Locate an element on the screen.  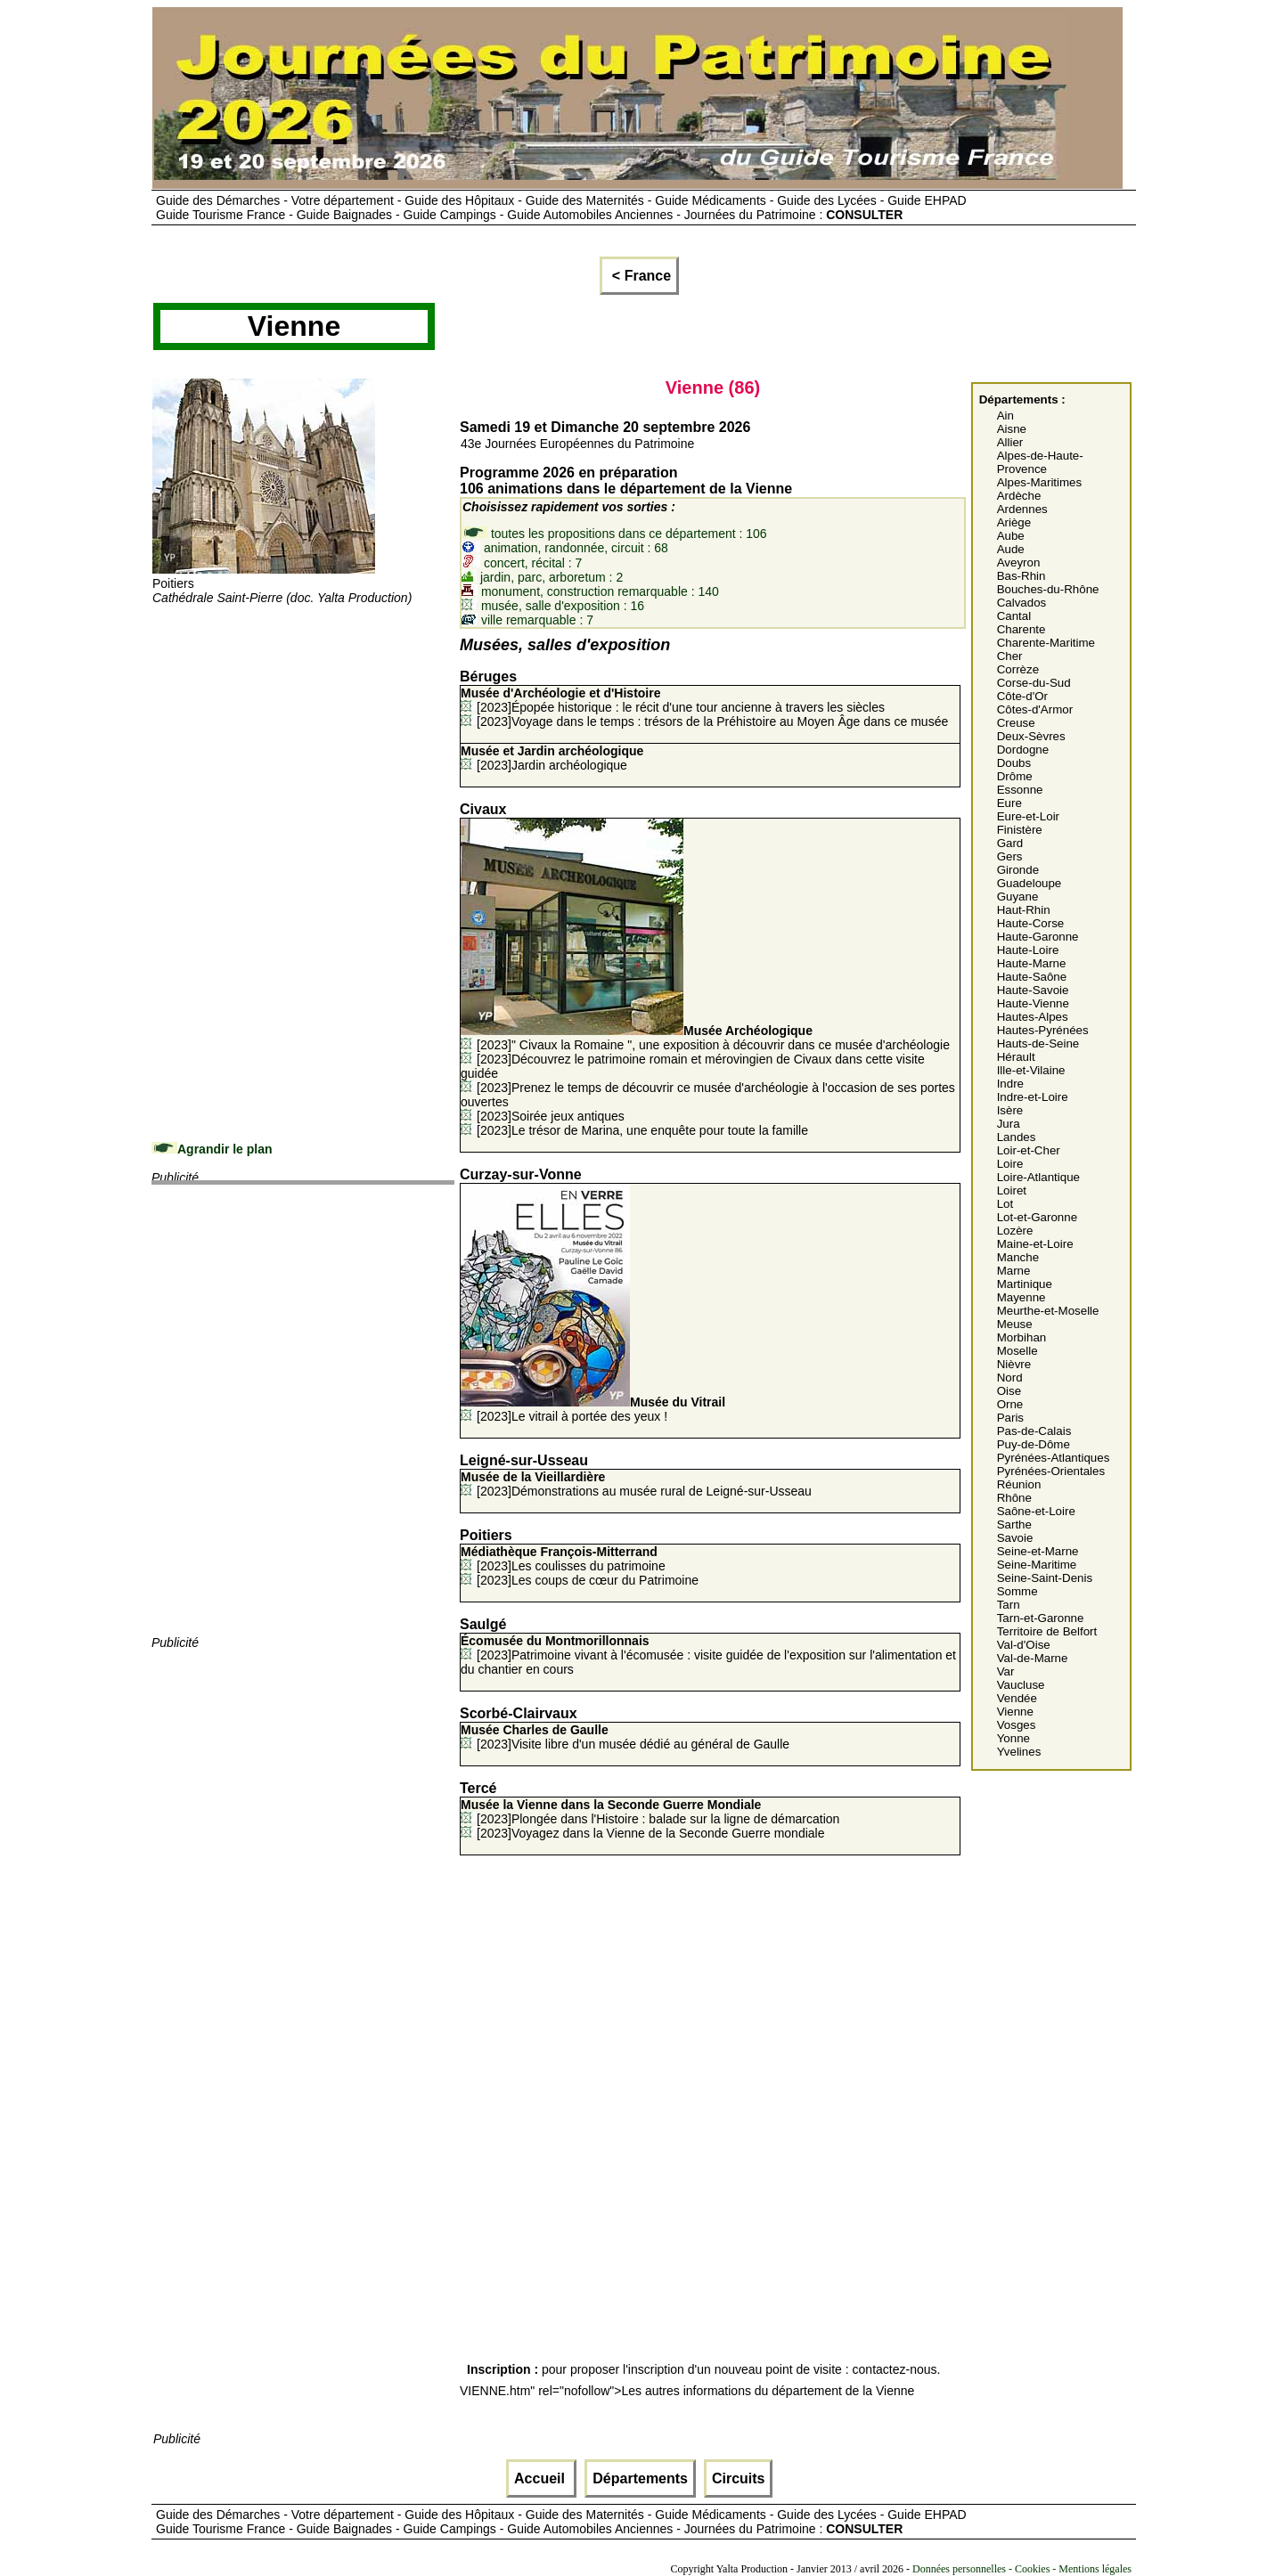
Hautes-Alpes is located at coordinates (1032, 1016).